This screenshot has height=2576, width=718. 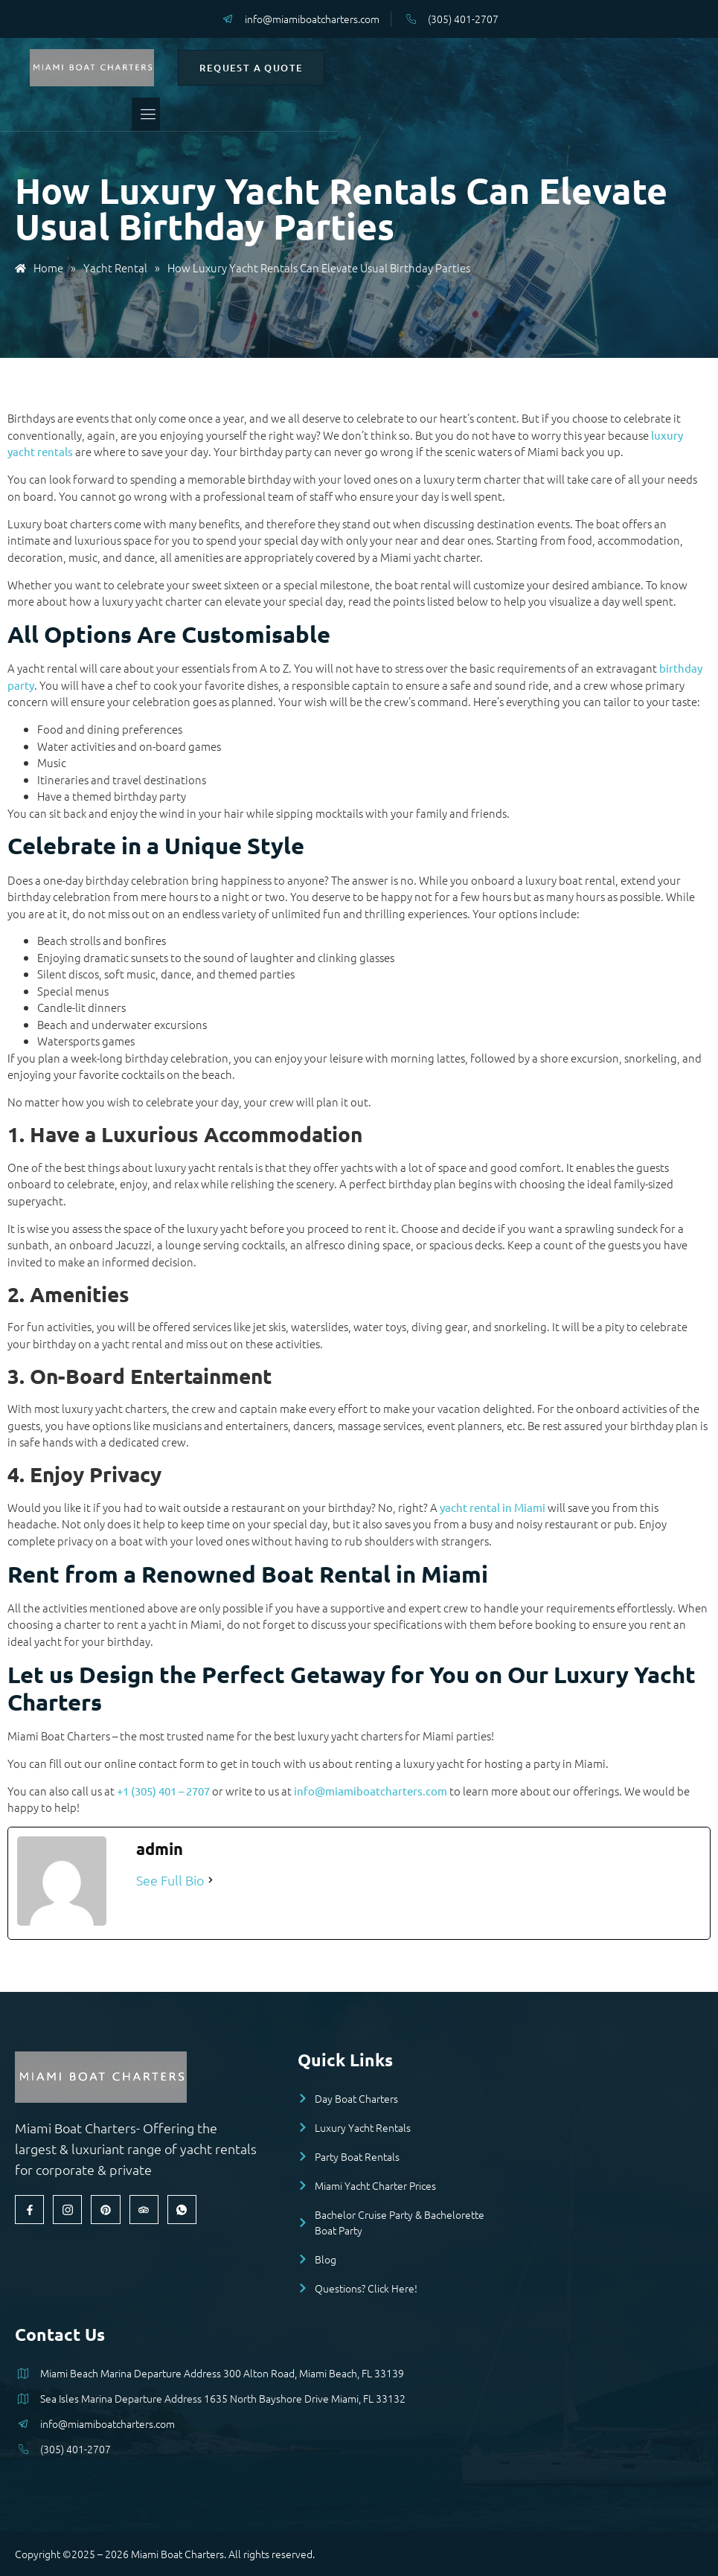 What do you see at coordinates (370, 1791) in the screenshot?
I see `info@miamiboatcharters.com` at bounding box center [370, 1791].